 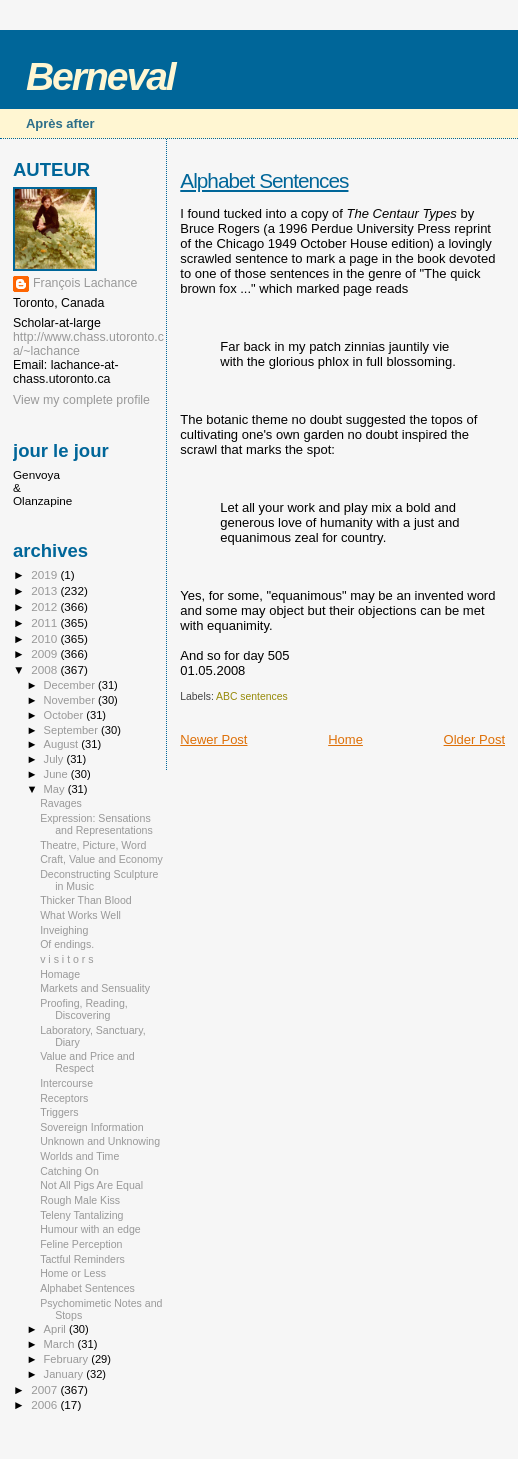 I want to click on November, so click(x=71, y=700).